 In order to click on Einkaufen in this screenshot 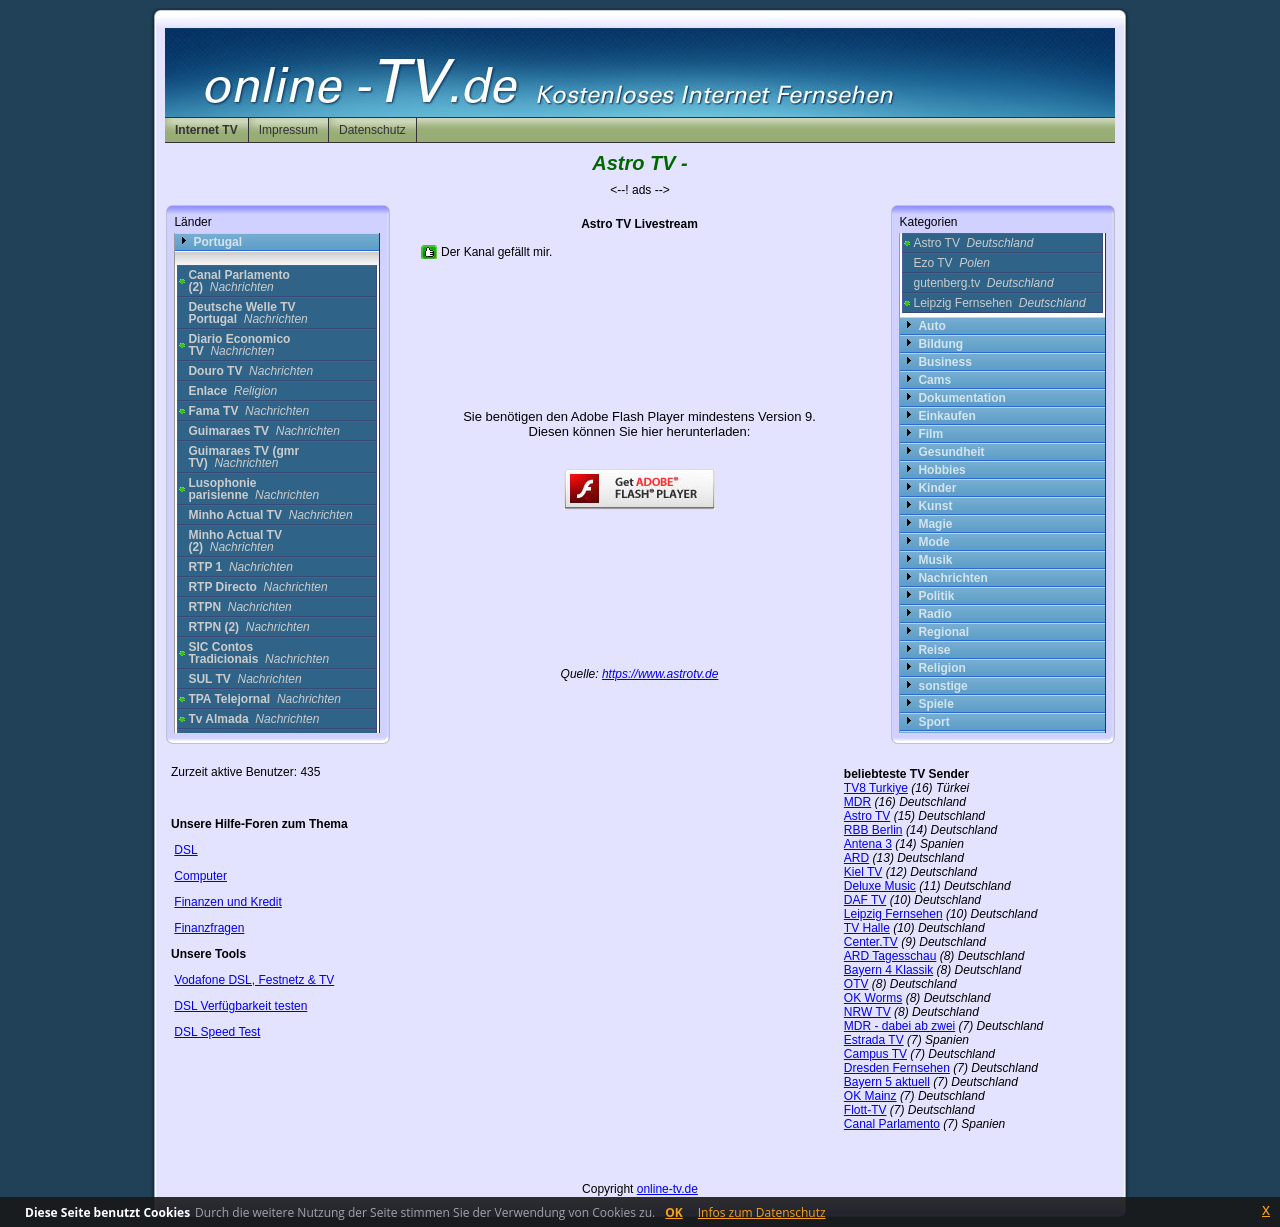, I will do `click(946, 416)`.